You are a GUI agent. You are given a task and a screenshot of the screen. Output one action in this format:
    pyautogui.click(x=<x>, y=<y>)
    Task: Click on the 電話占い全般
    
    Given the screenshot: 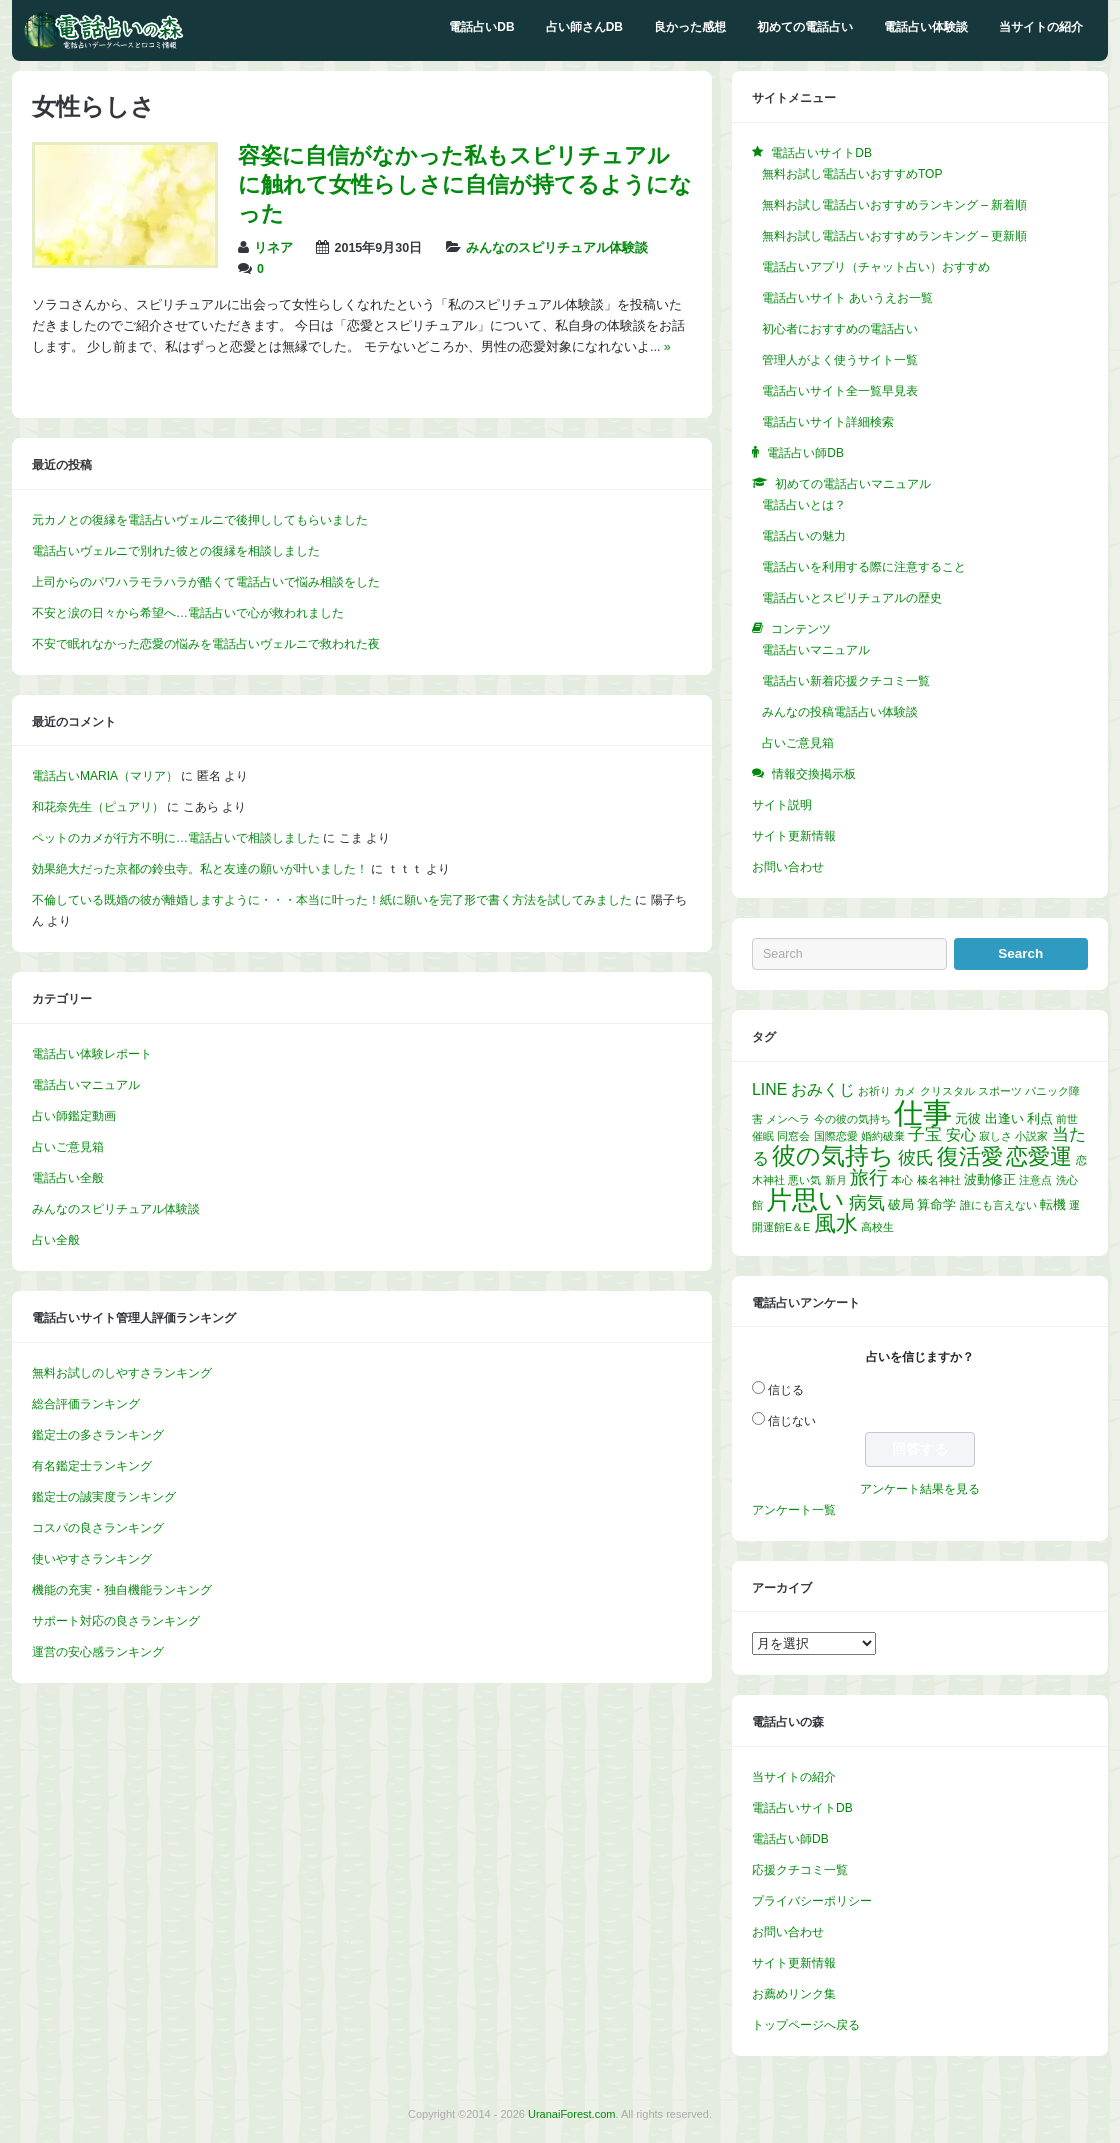 What is the action you would take?
    pyautogui.click(x=68, y=1178)
    